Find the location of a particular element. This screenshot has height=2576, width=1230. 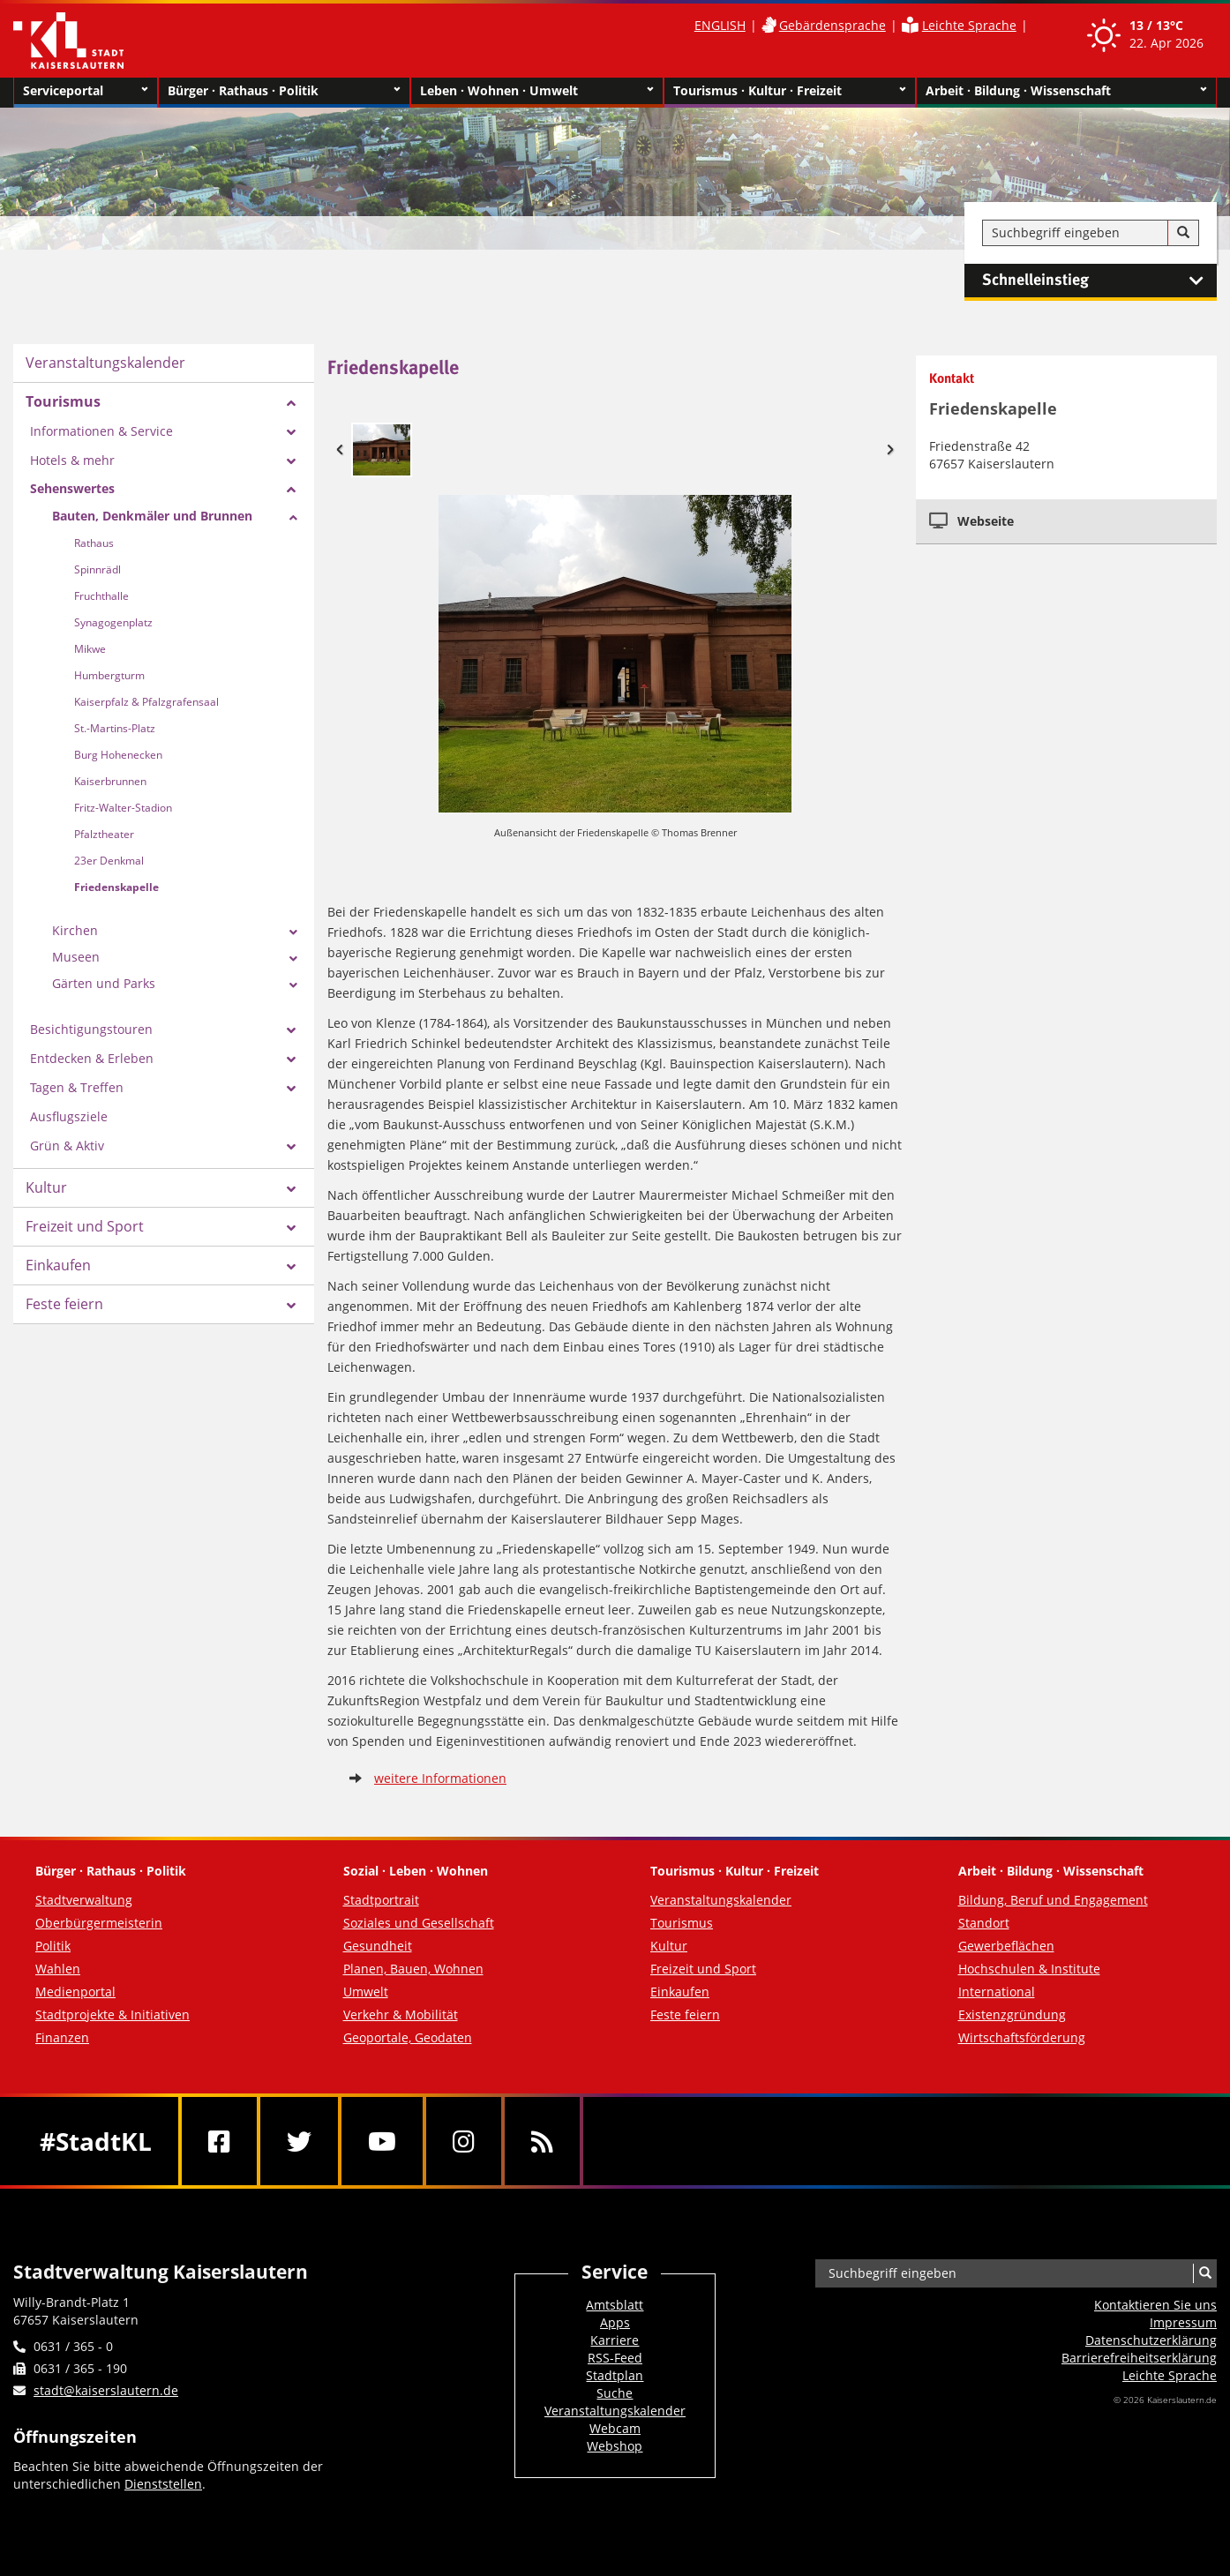

Geoportale, Geodaten is located at coordinates (407, 2037).